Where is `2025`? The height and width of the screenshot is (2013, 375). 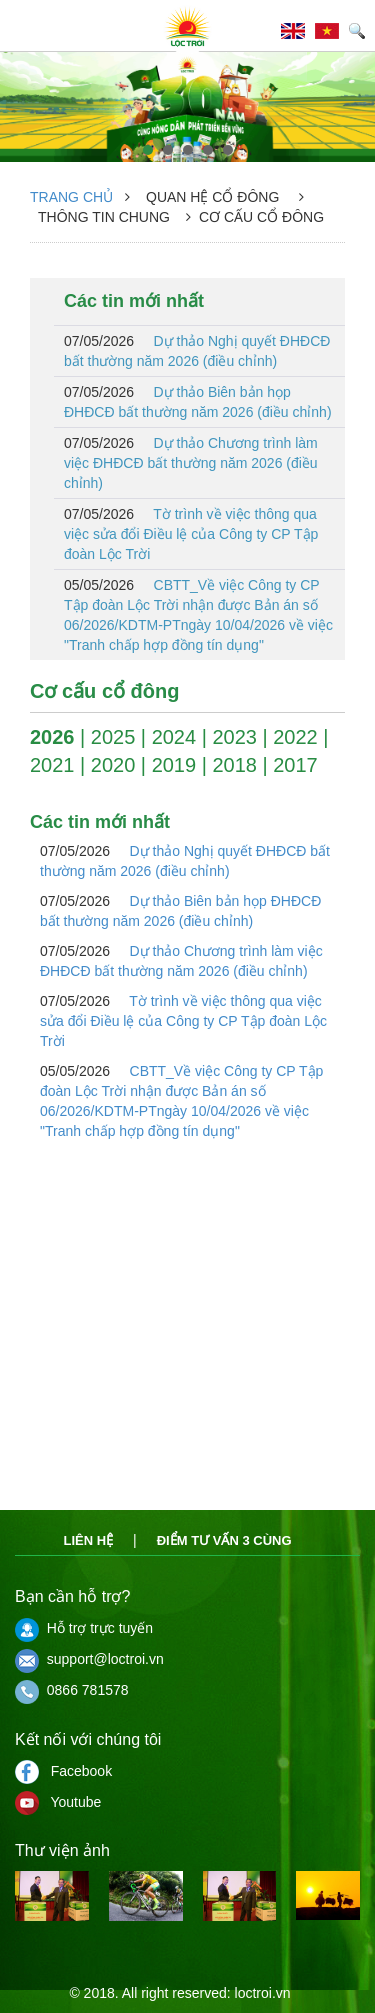 2025 is located at coordinates (113, 737).